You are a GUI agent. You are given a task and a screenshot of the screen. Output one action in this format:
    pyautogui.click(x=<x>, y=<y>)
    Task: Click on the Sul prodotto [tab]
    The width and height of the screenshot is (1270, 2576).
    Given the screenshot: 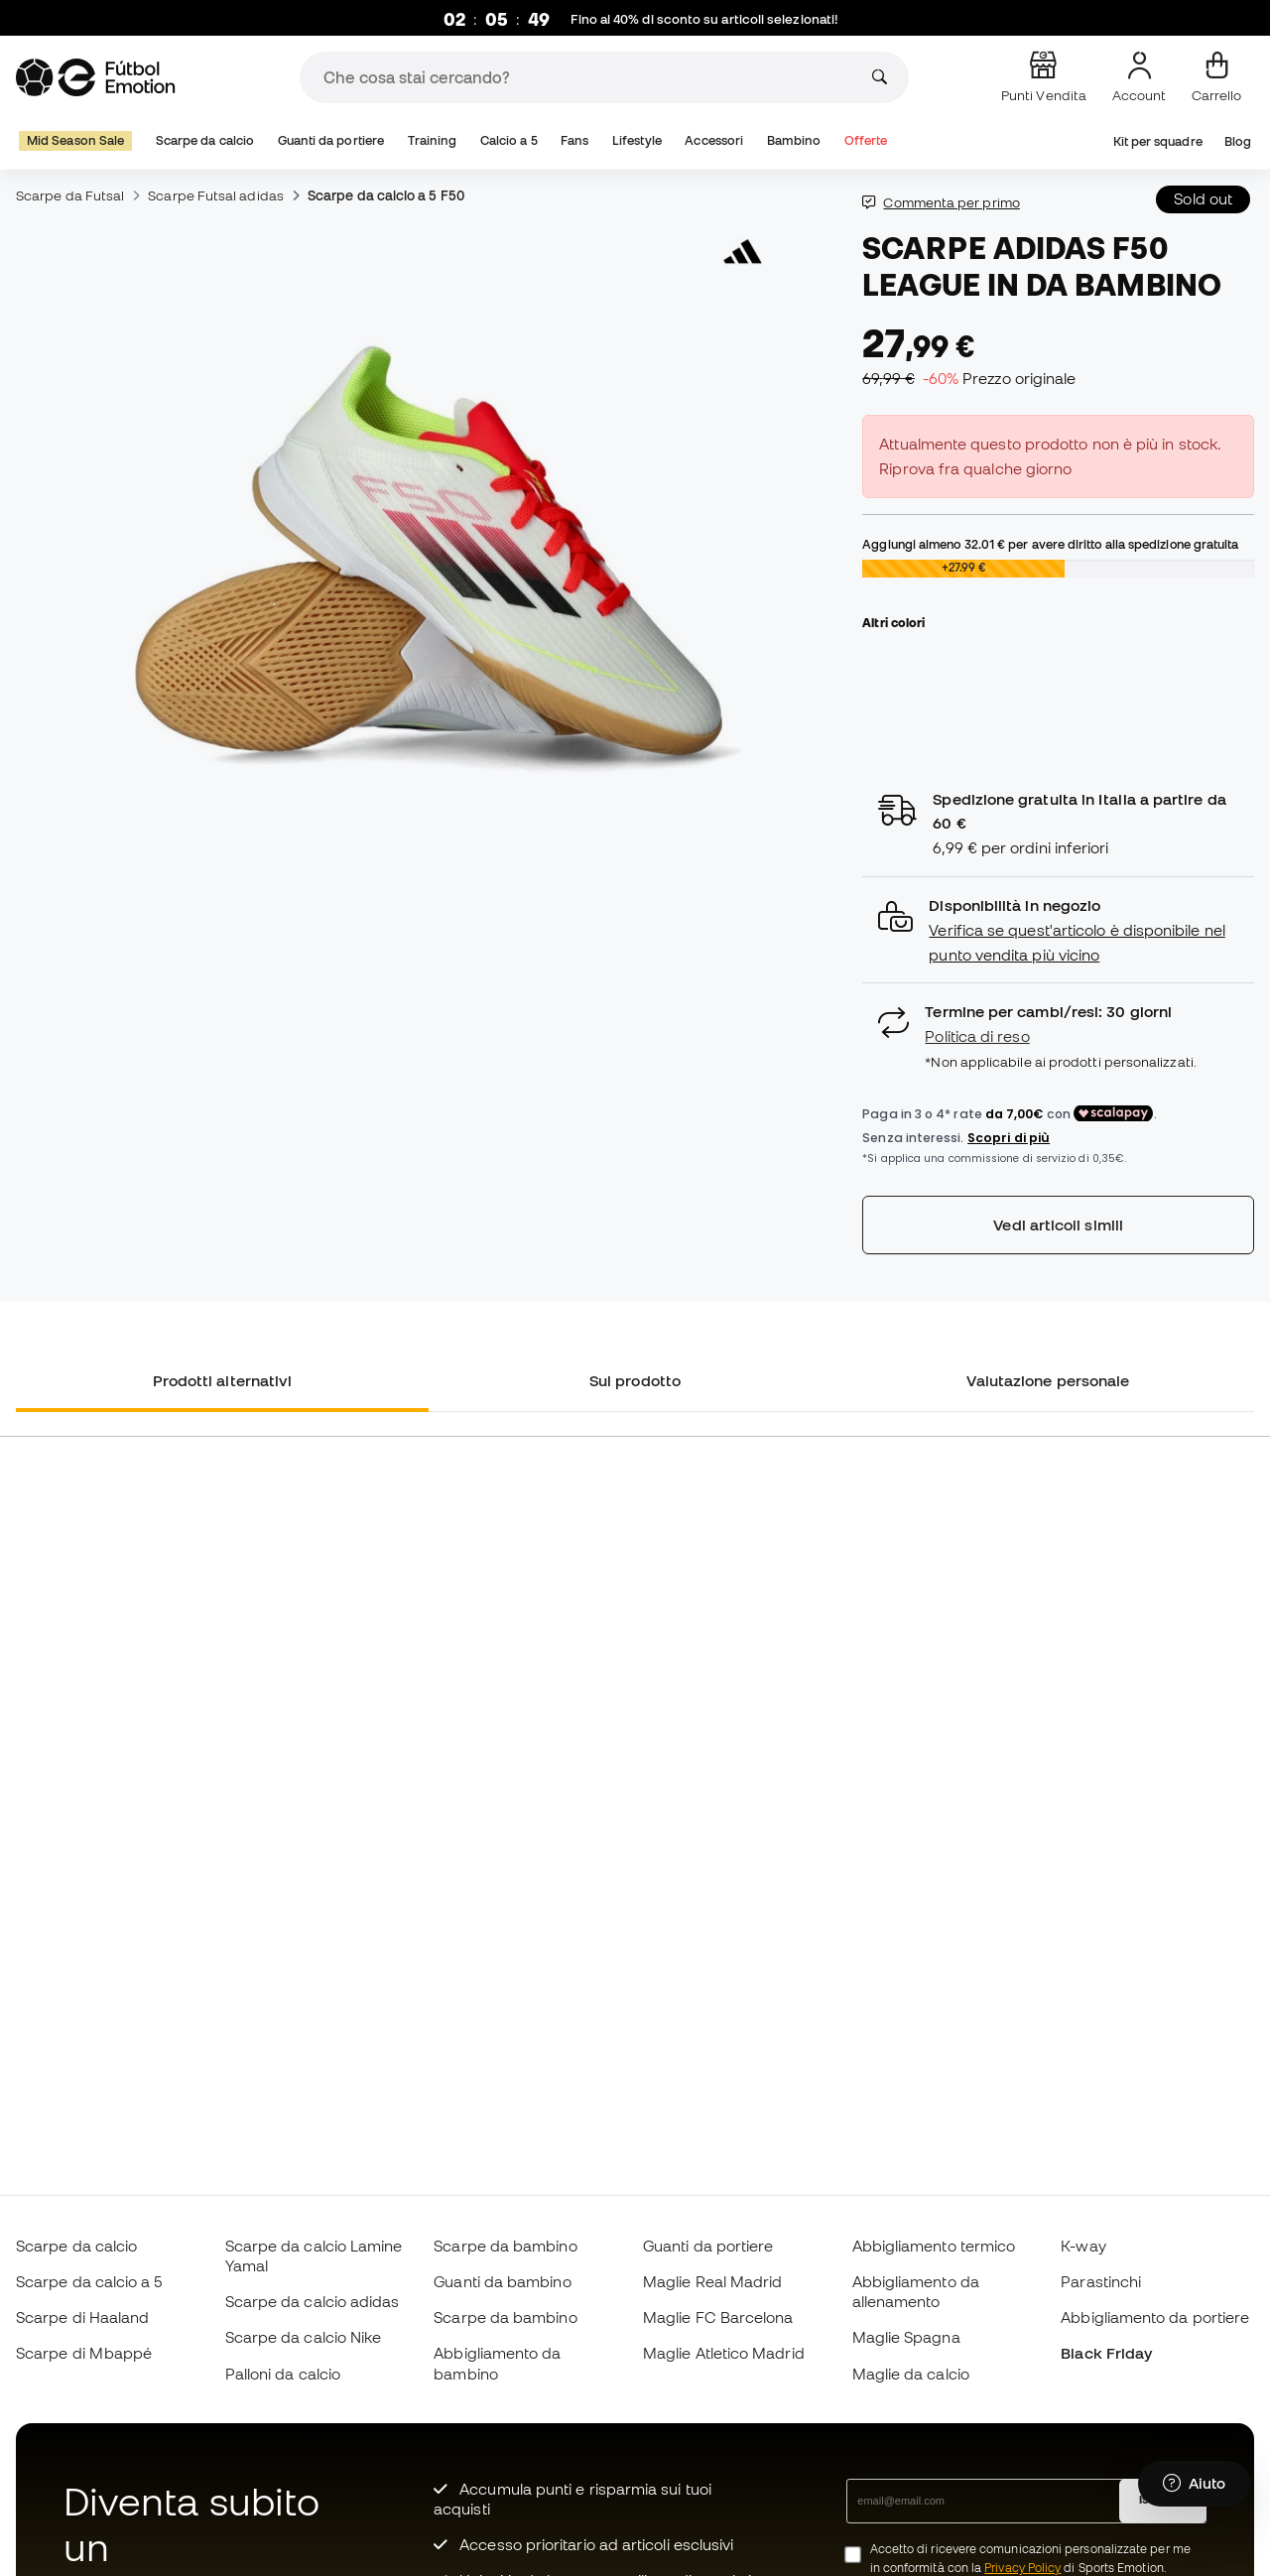 What is the action you would take?
    pyautogui.click(x=635, y=1380)
    